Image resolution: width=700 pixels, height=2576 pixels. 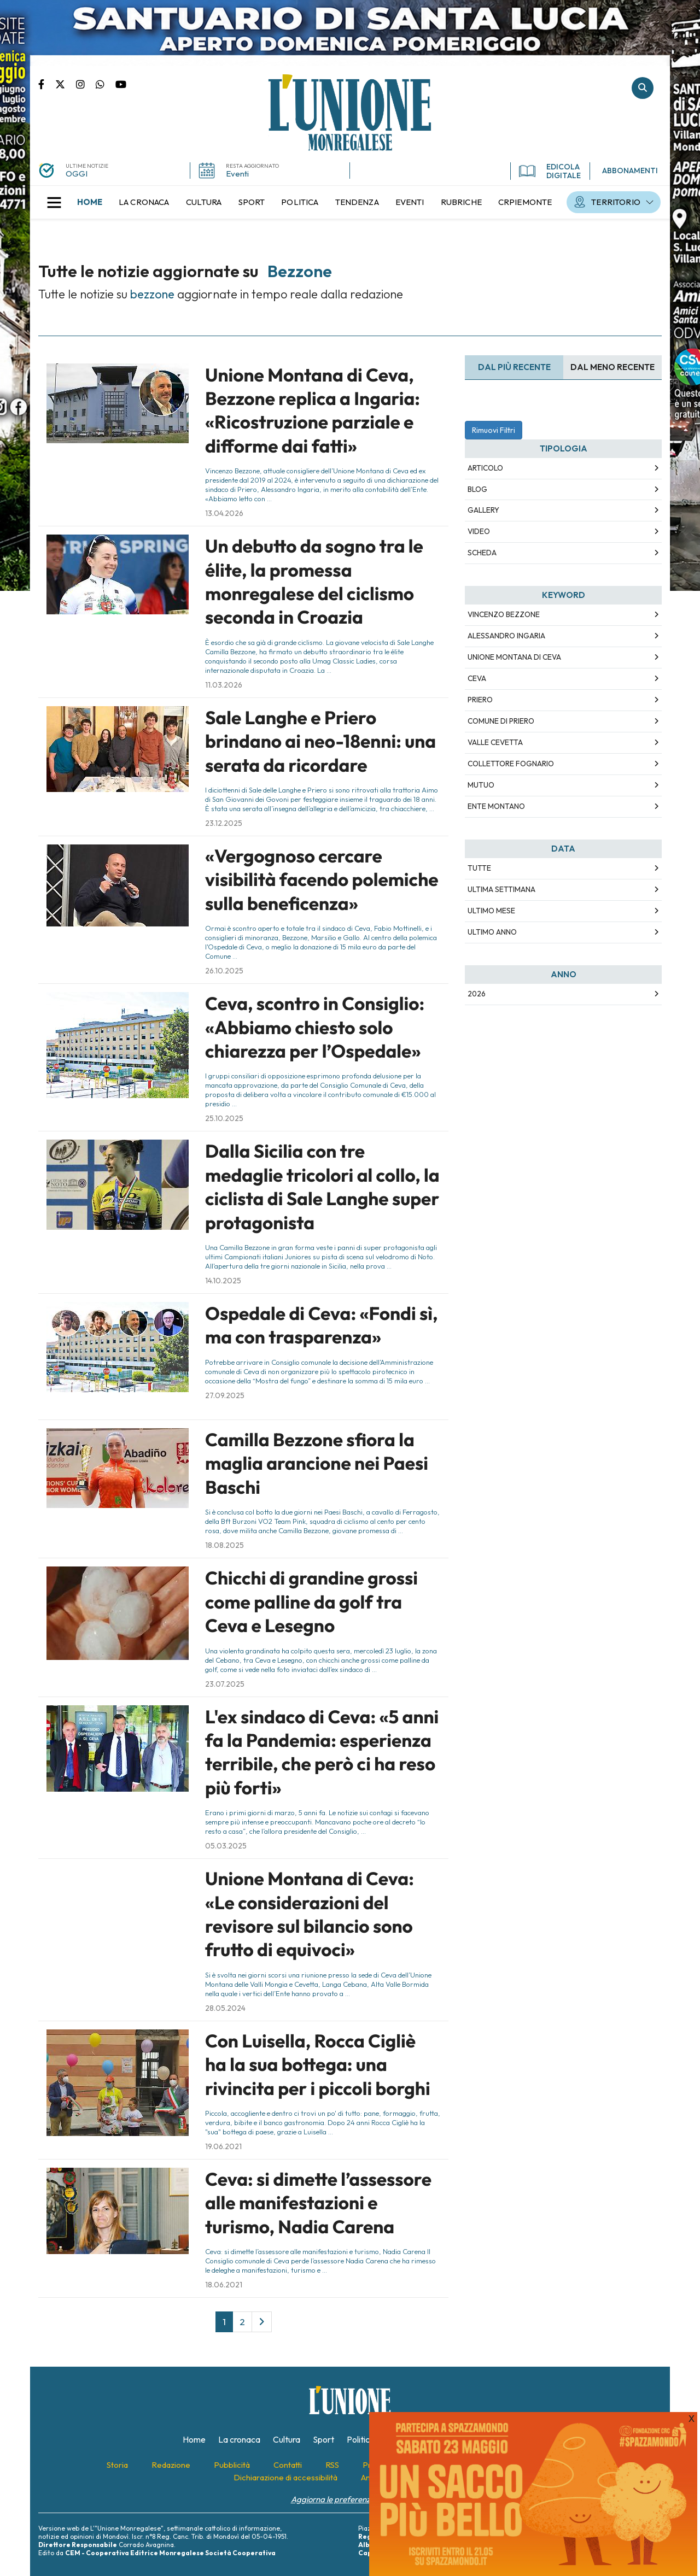 I want to click on Alessandro Ingaria, so click(x=506, y=636).